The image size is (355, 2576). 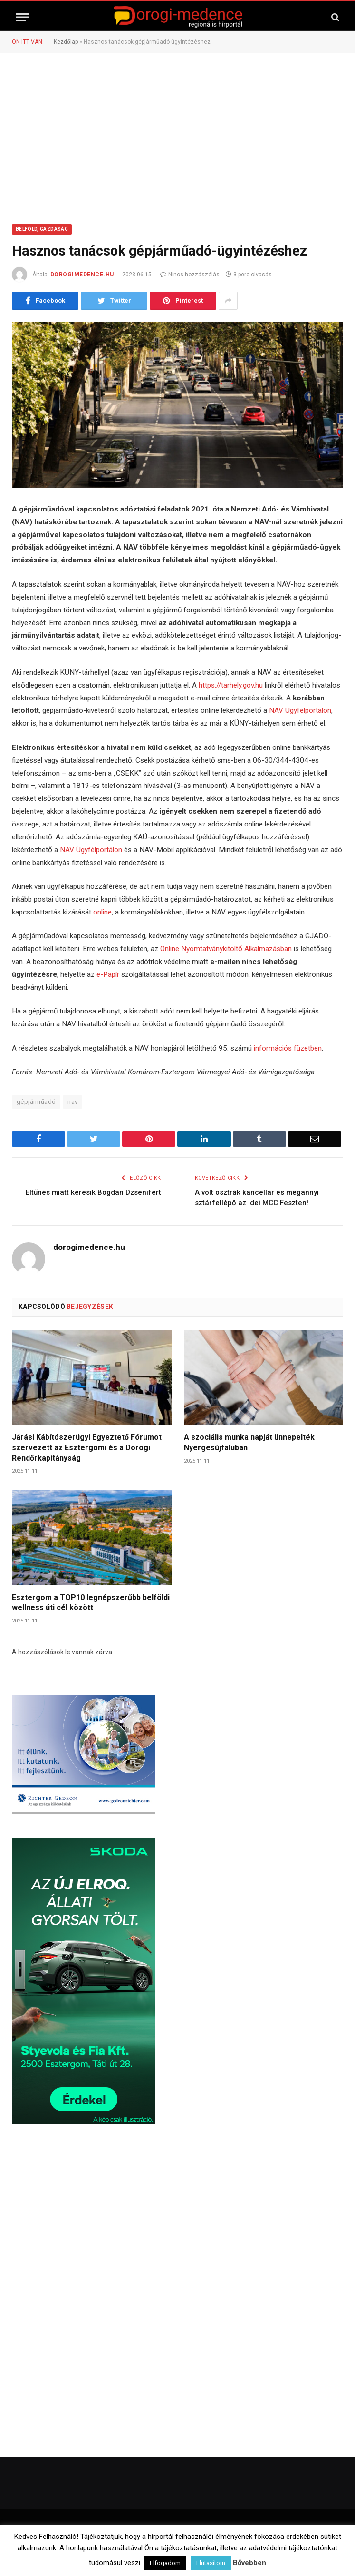 I want to click on Kezdőlap, so click(x=66, y=42).